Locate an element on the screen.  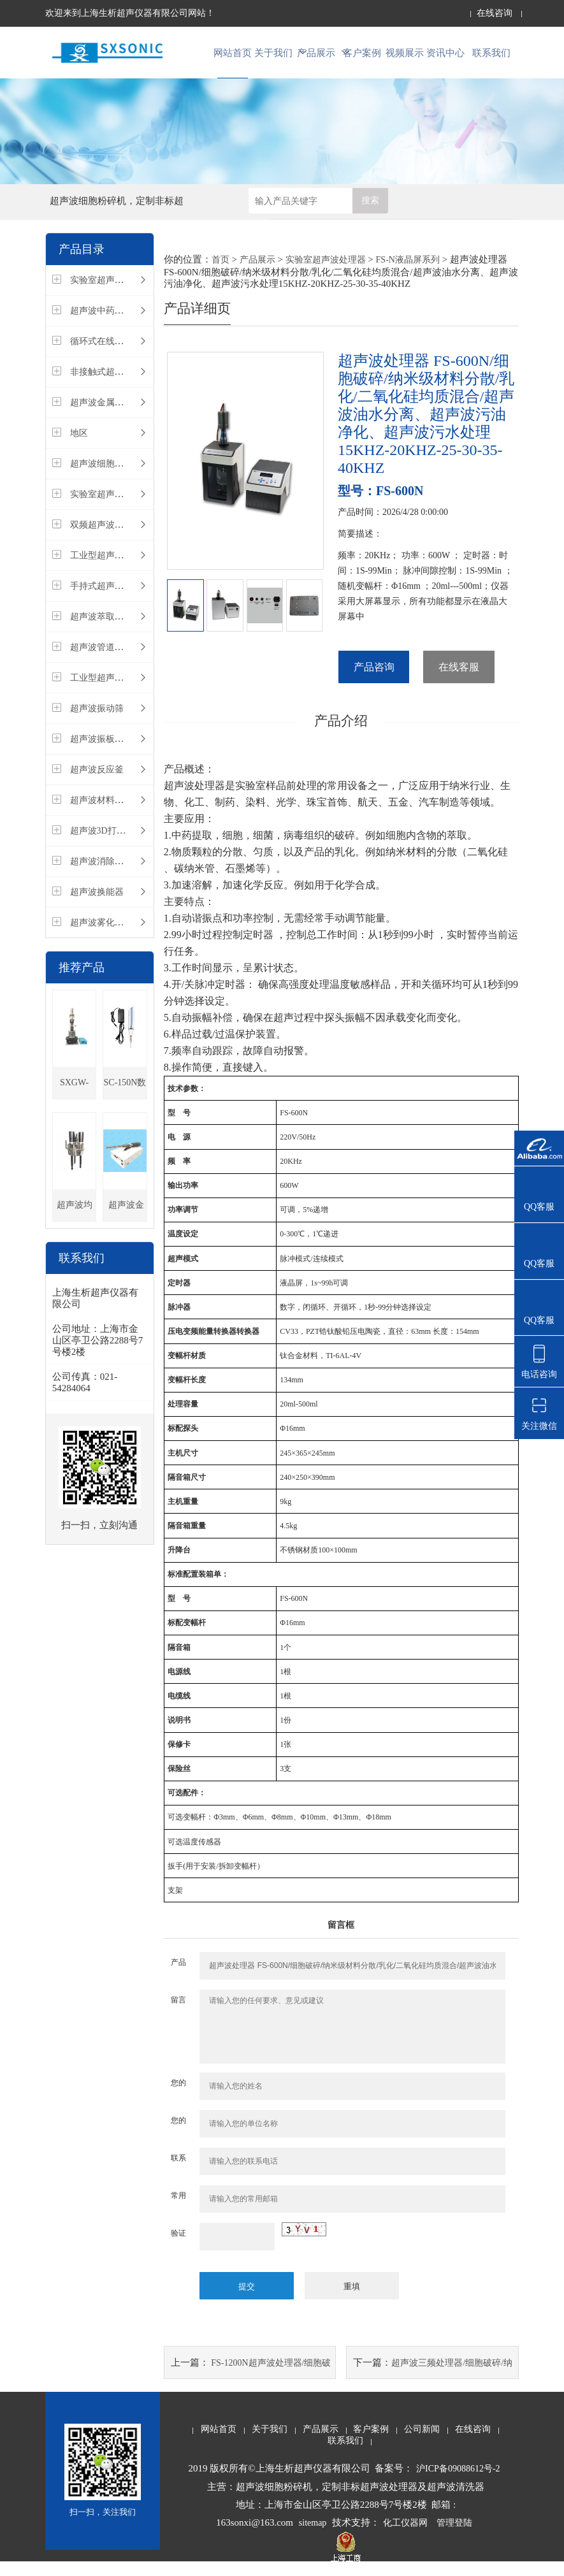
超声波金属熔体处理设备，陶瓷合金探头，超长时间连续超声，熔炼晶粒细化，改善组织均匀性，促进气体排出，增强合金元素均匀分布 is located at coordinates (125, 1222).